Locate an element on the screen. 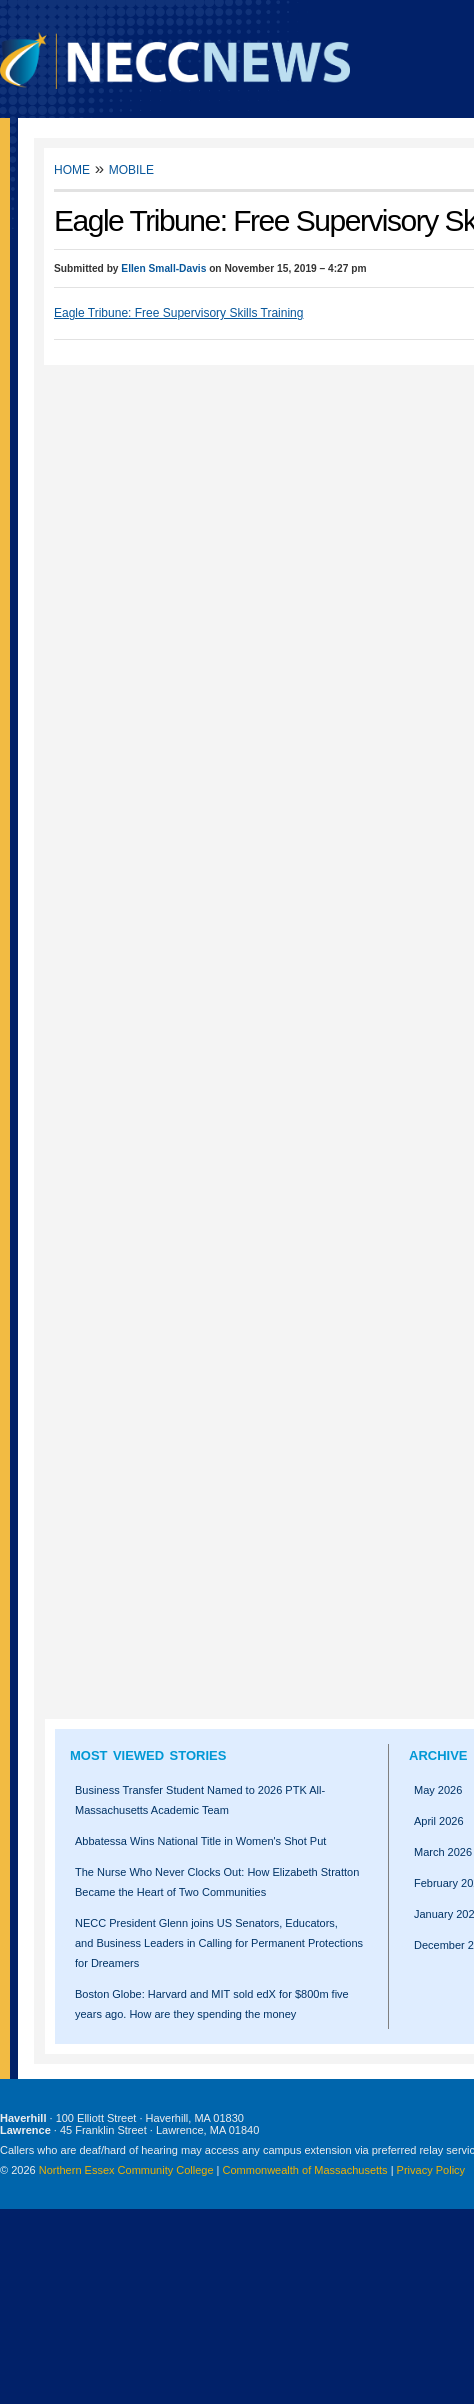 This screenshot has width=474, height=2404. Privacy Policy is located at coordinates (431, 2170).